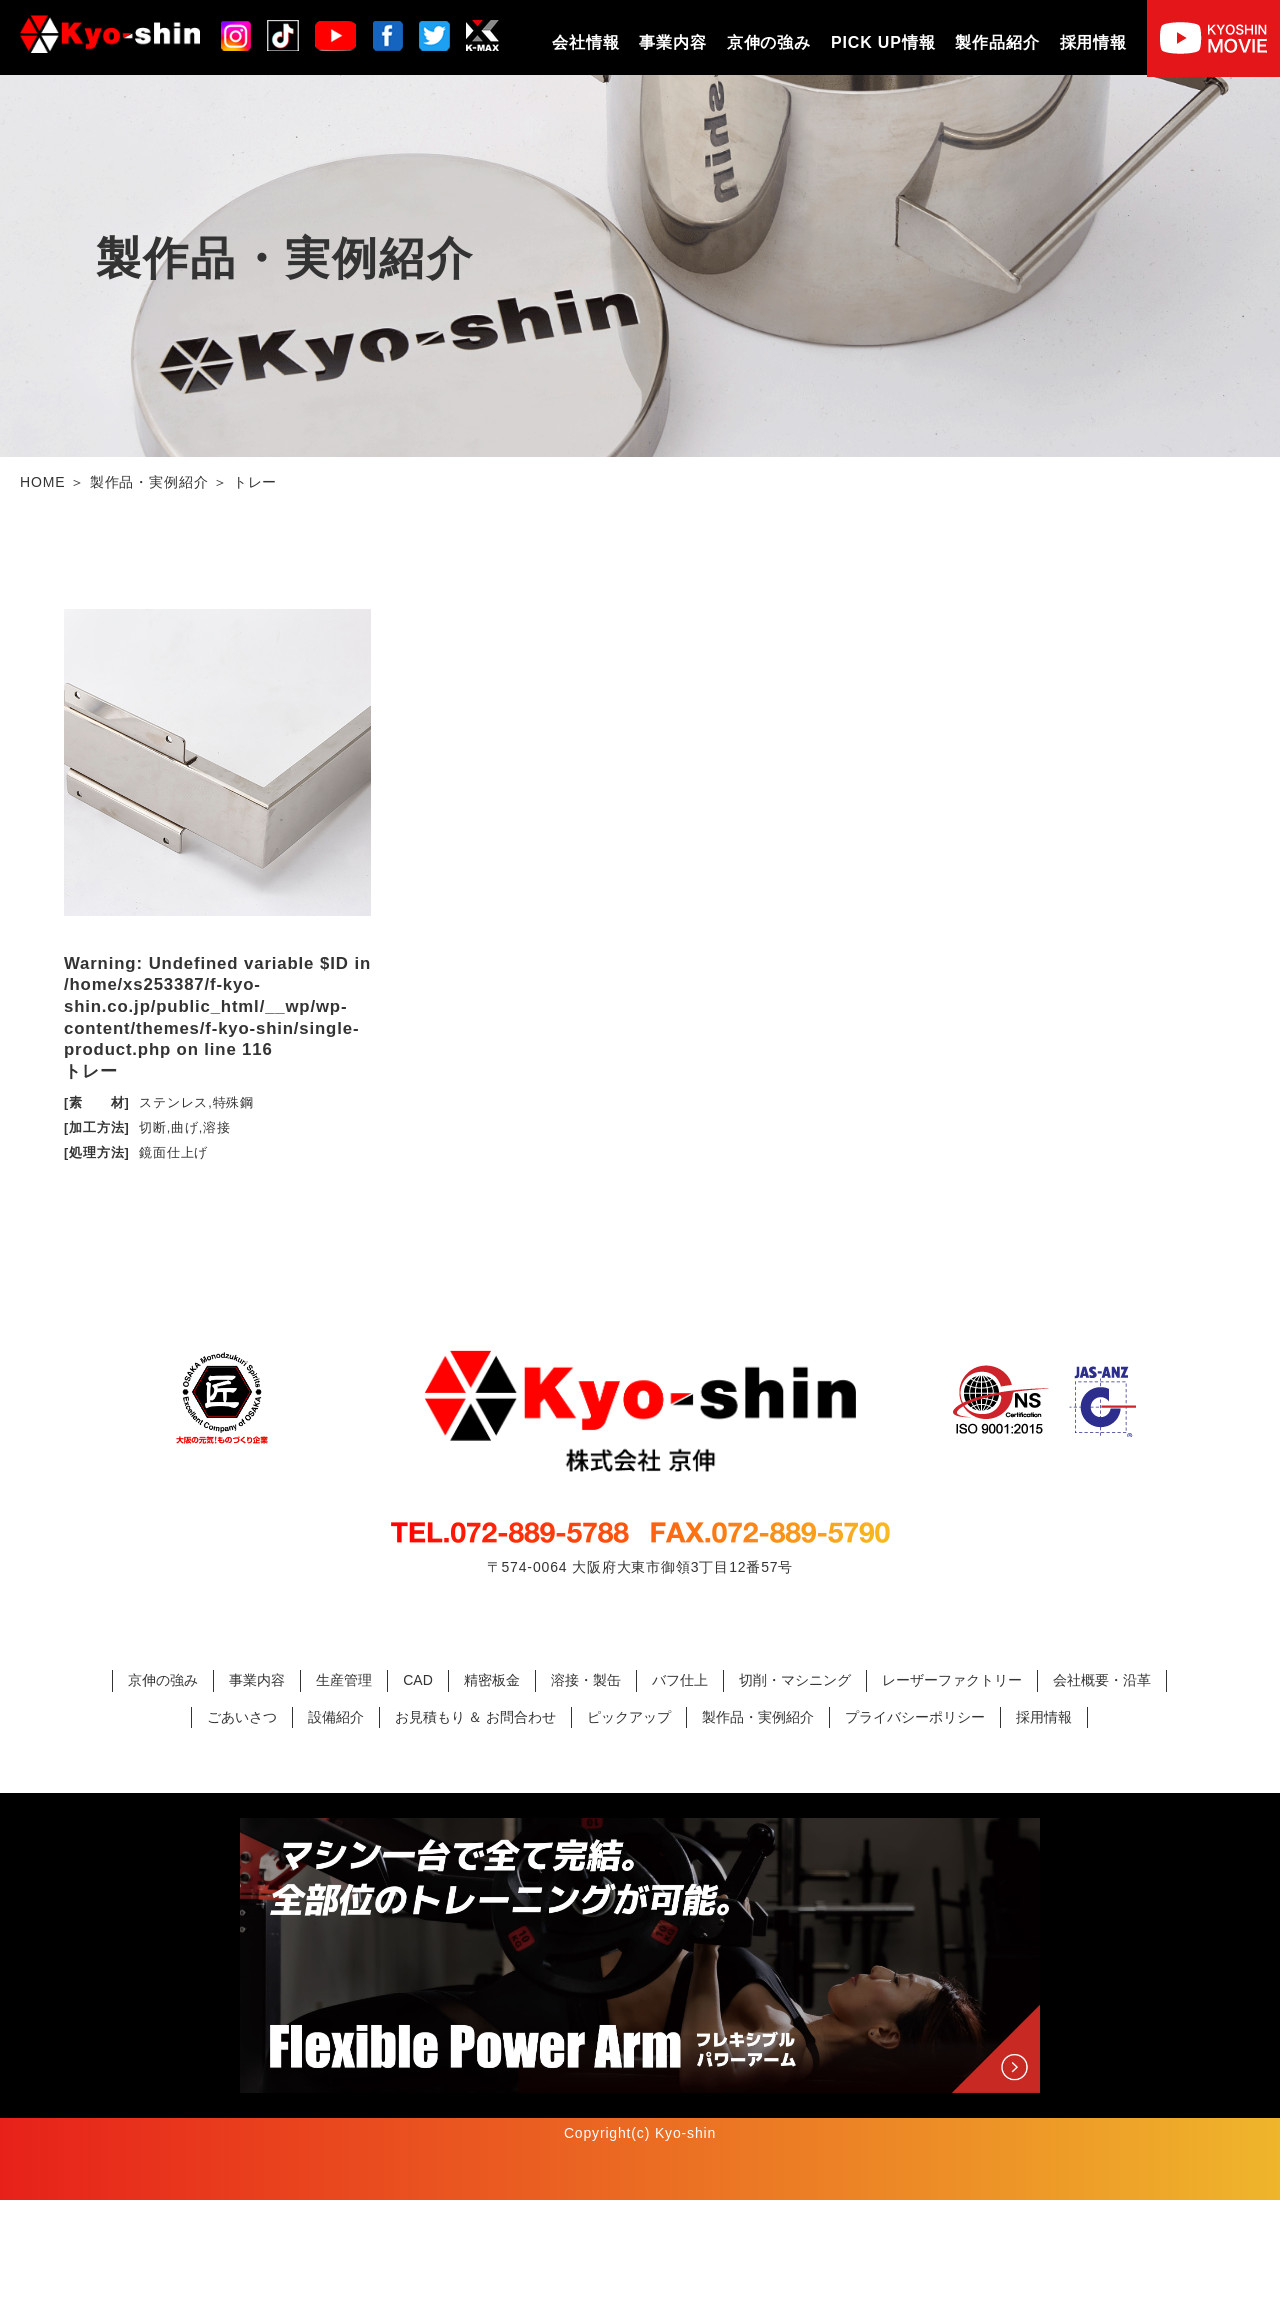  Describe the element at coordinates (586, 1784) in the screenshot. I see `溶接・製缶` at that location.